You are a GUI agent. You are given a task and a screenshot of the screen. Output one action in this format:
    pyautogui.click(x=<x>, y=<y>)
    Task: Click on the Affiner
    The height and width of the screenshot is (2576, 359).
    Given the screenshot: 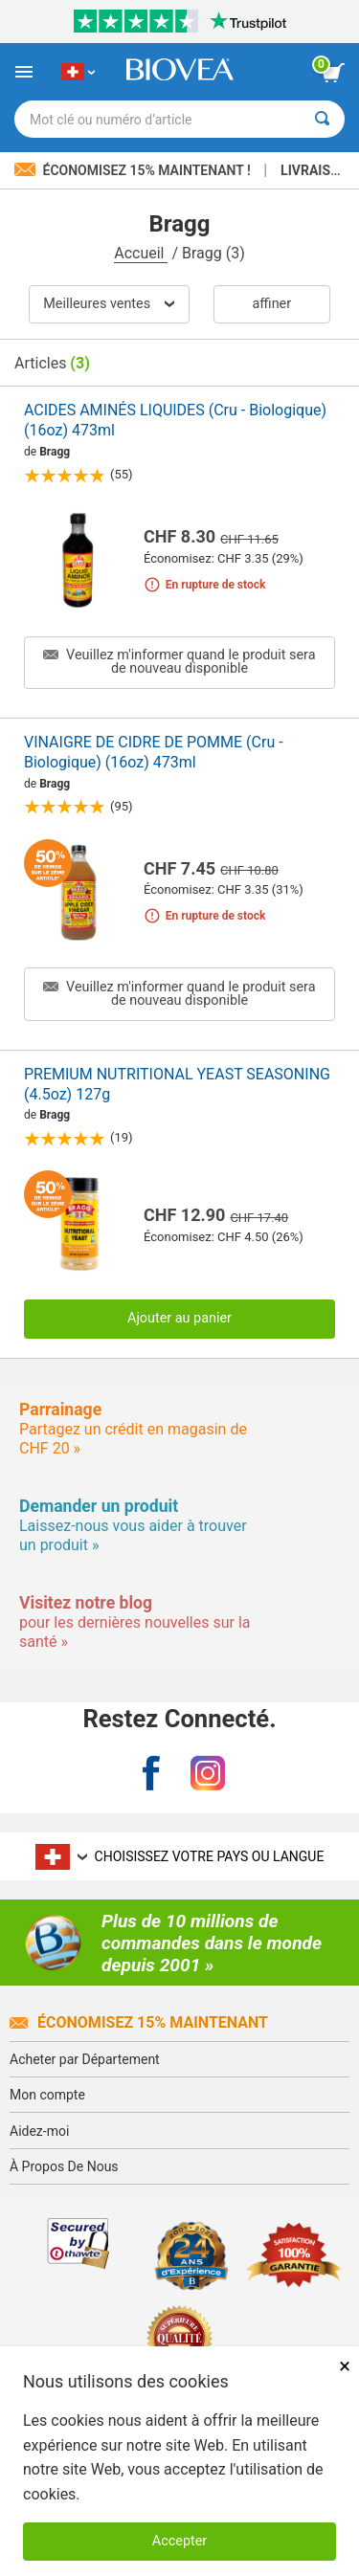 What is the action you would take?
    pyautogui.click(x=272, y=304)
    